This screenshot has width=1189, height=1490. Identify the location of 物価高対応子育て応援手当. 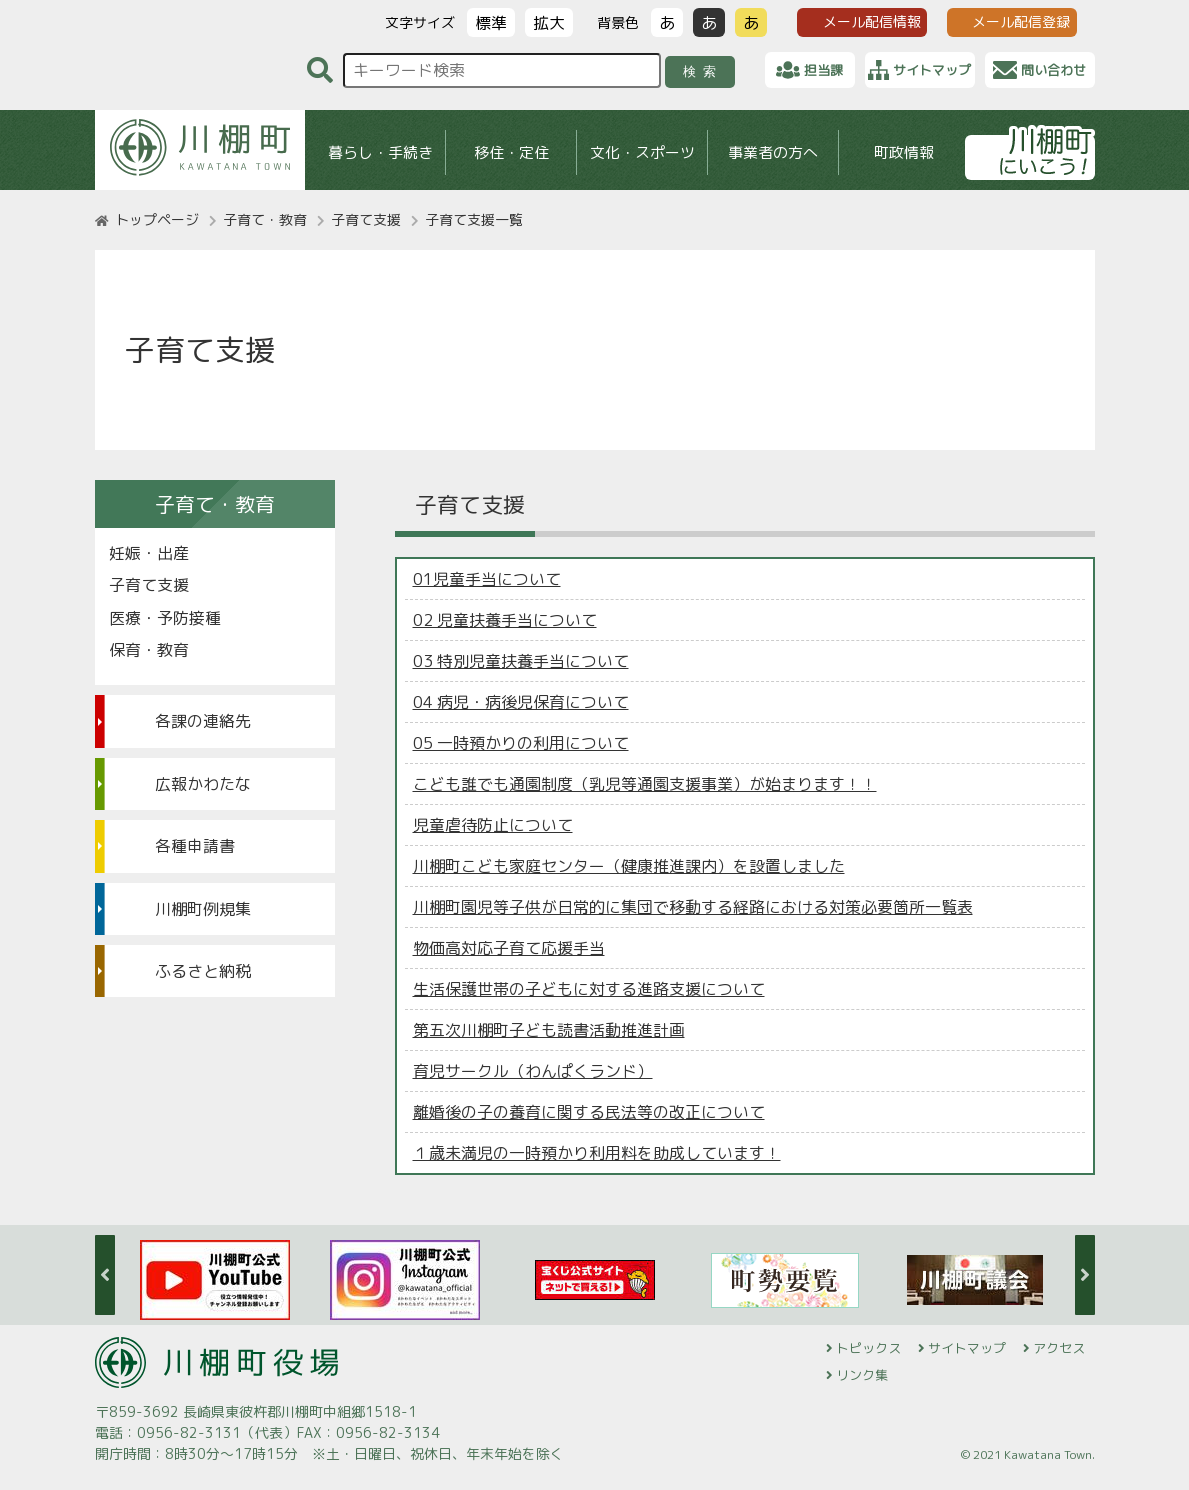
(509, 948).